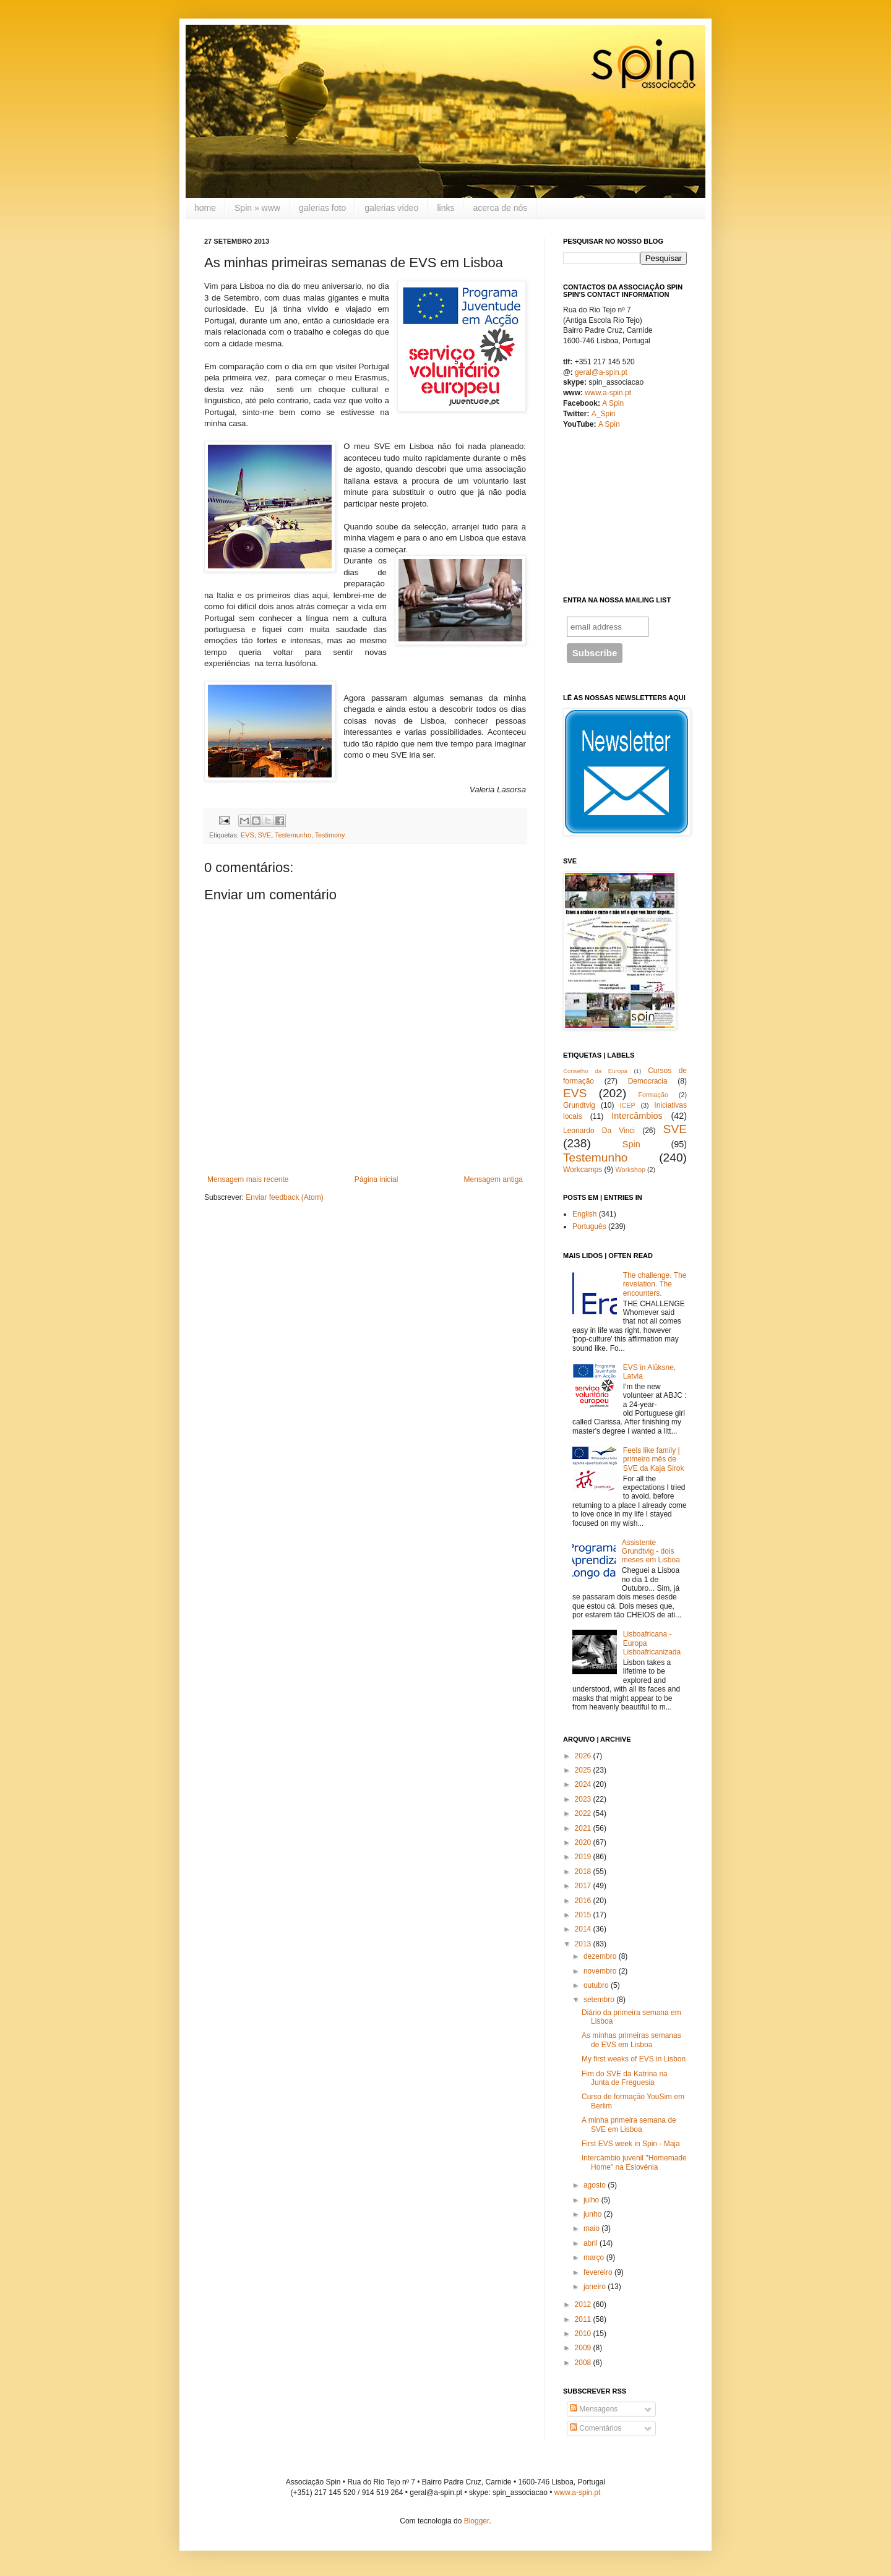  What do you see at coordinates (500, 208) in the screenshot?
I see `acerca de nós` at bounding box center [500, 208].